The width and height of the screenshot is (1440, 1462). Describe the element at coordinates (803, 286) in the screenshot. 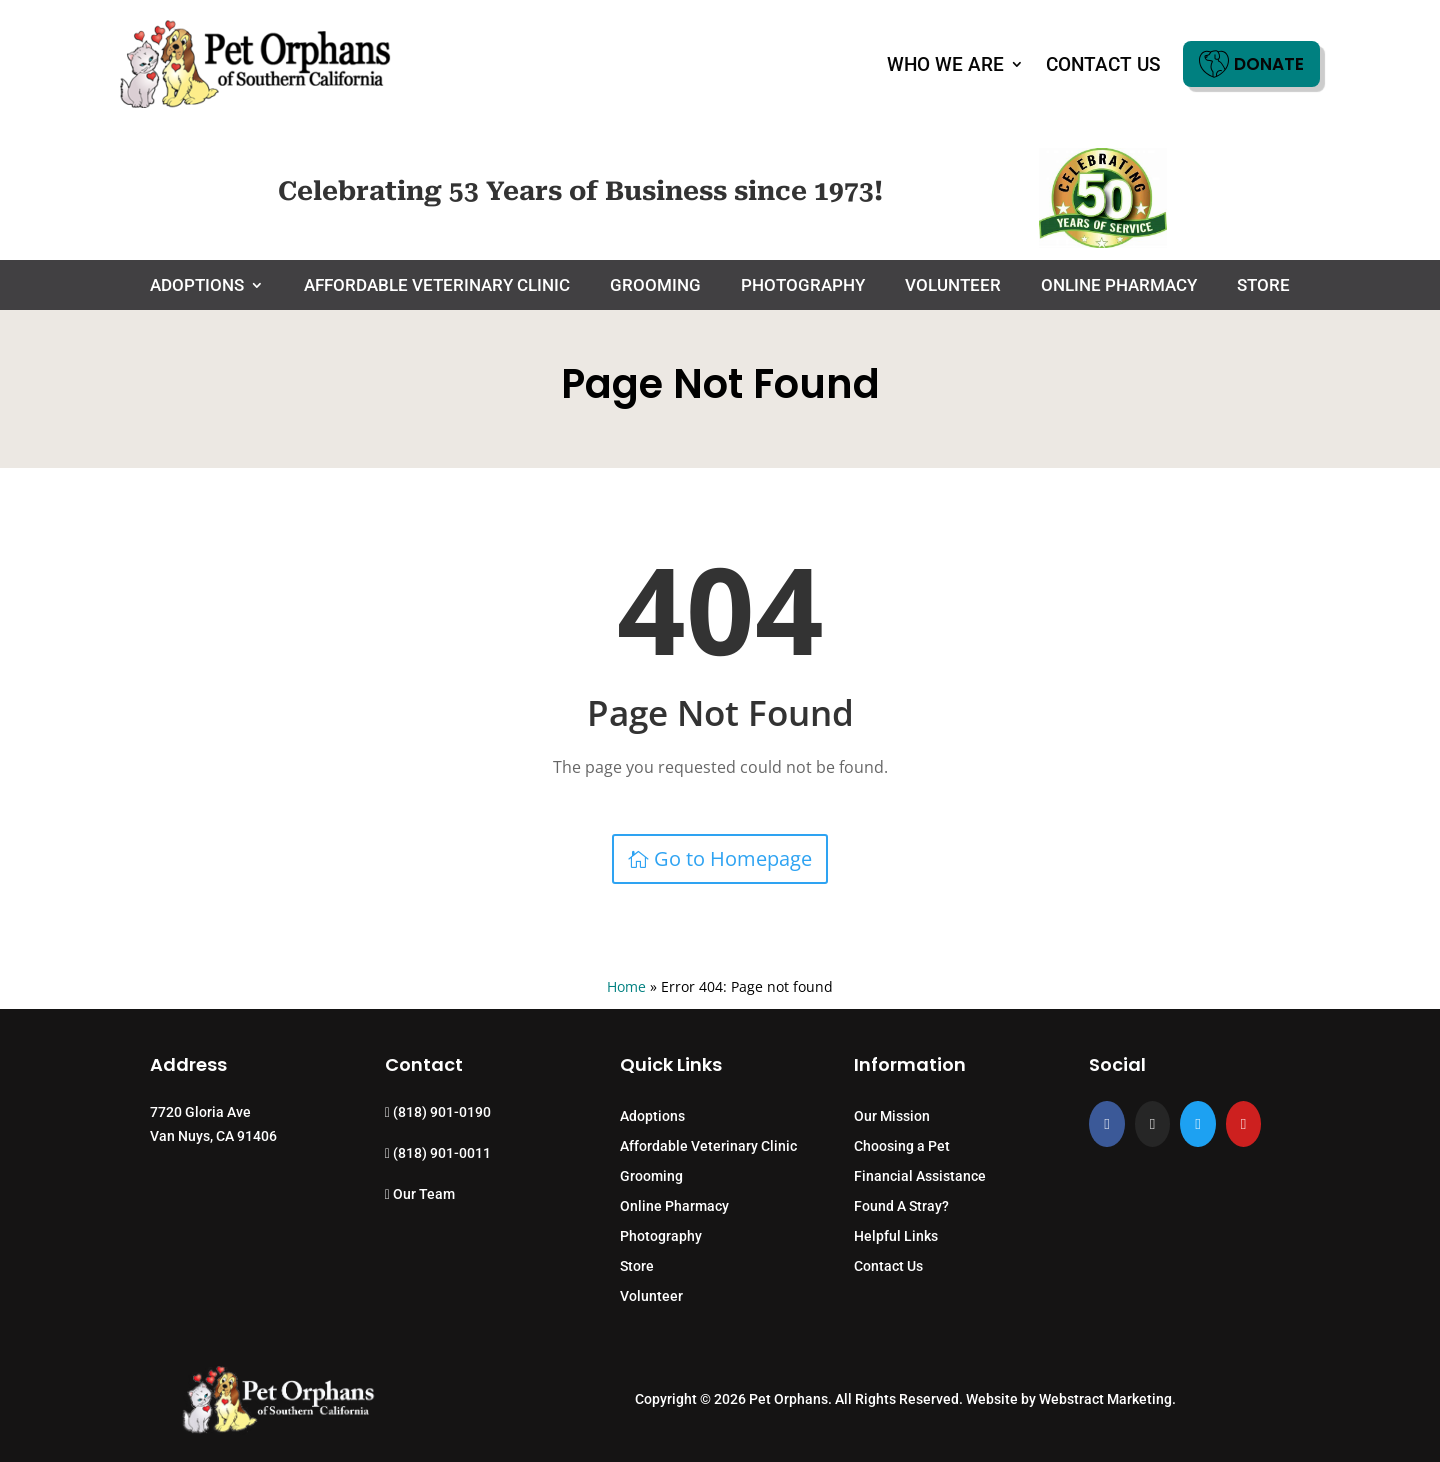

I see `Photography` at that location.